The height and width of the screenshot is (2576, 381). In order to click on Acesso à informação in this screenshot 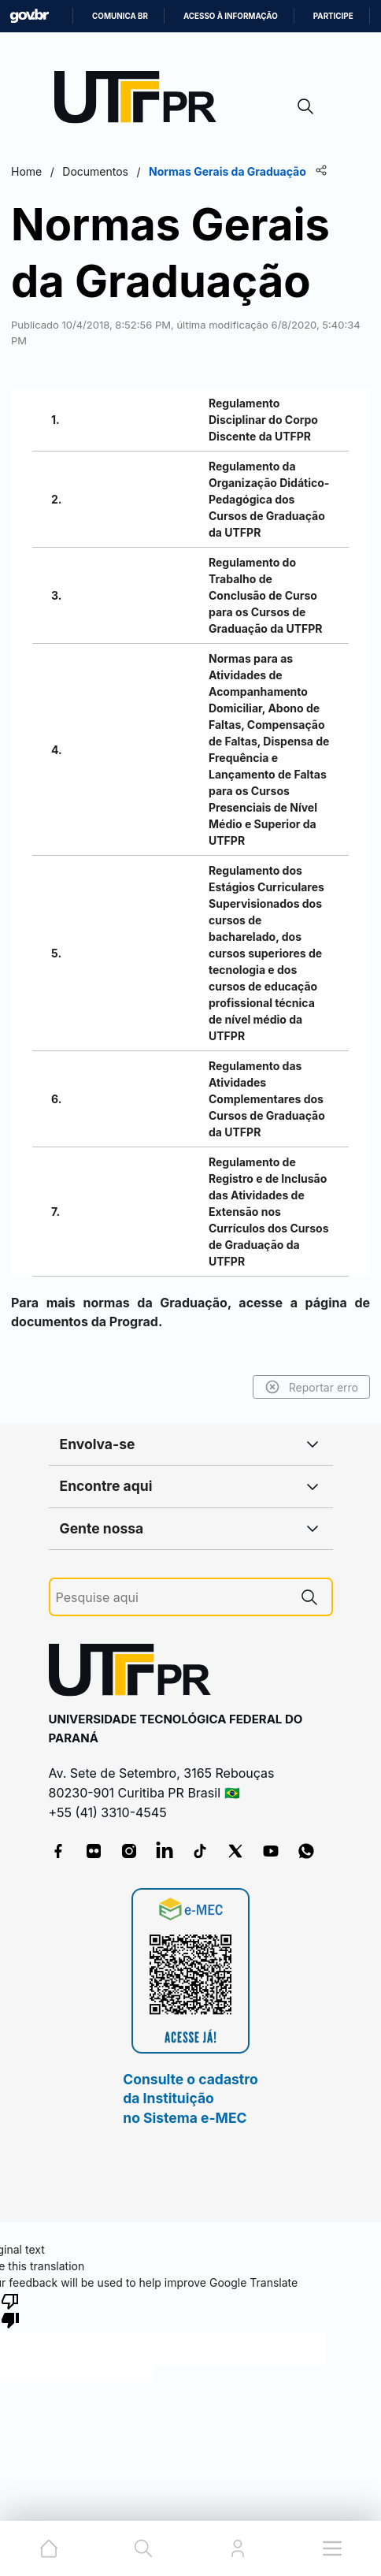, I will do `click(230, 16)`.